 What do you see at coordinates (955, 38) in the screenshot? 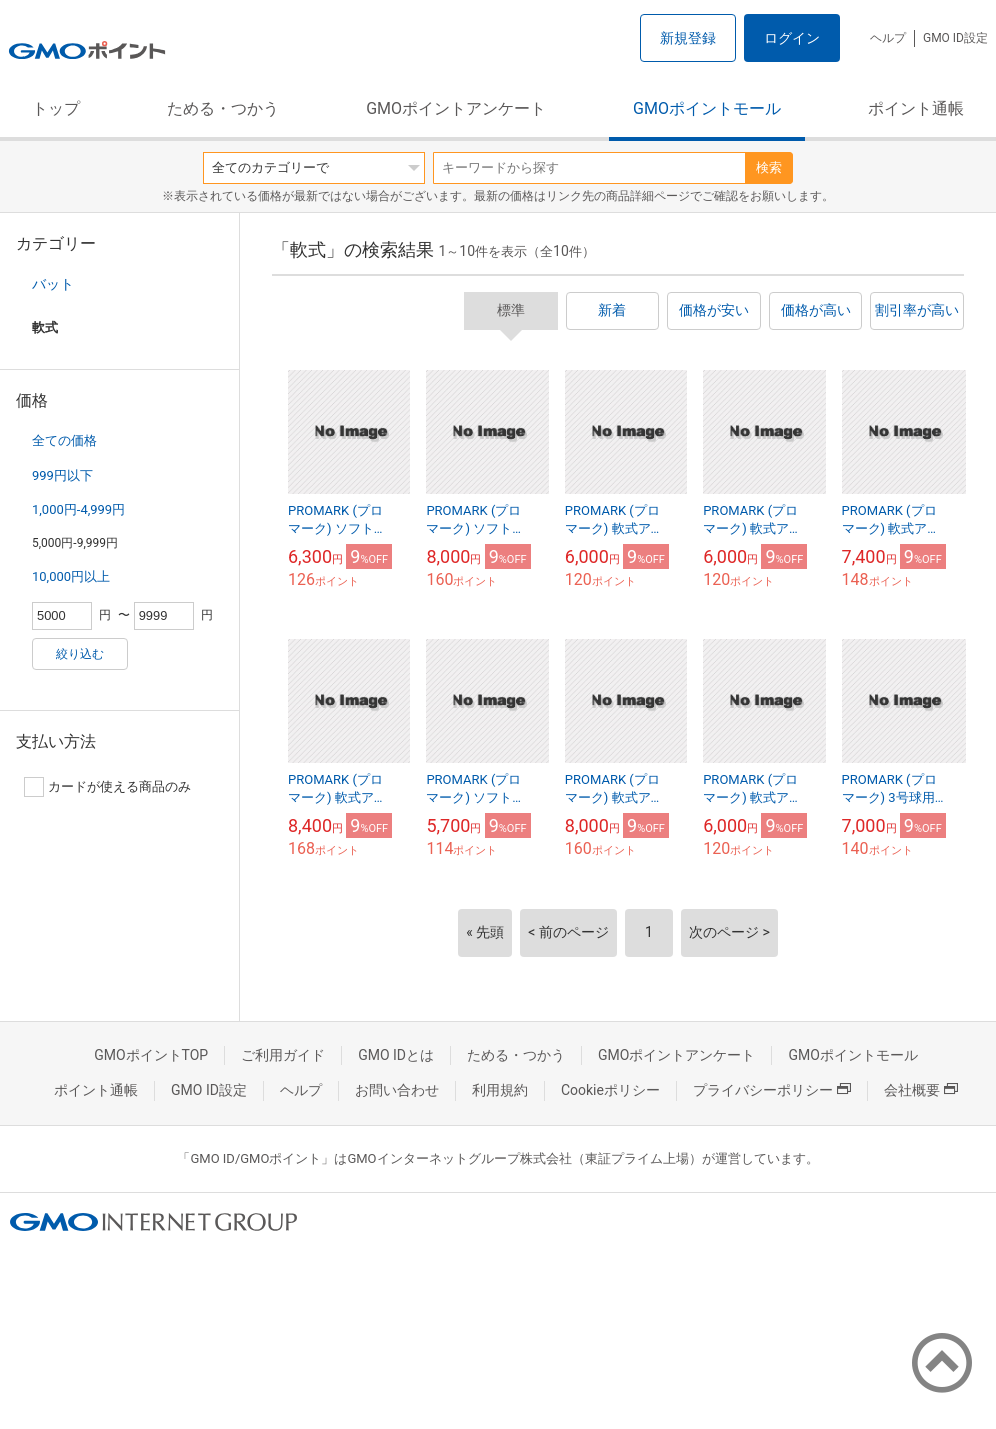
I see `GMO ID設定` at bounding box center [955, 38].